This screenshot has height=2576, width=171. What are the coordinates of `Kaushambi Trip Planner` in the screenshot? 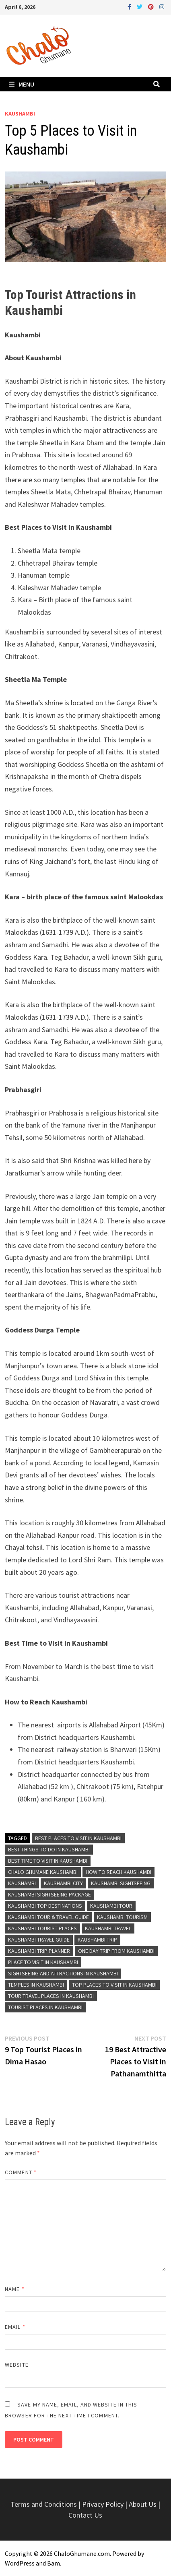 It's located at (39, 1950).